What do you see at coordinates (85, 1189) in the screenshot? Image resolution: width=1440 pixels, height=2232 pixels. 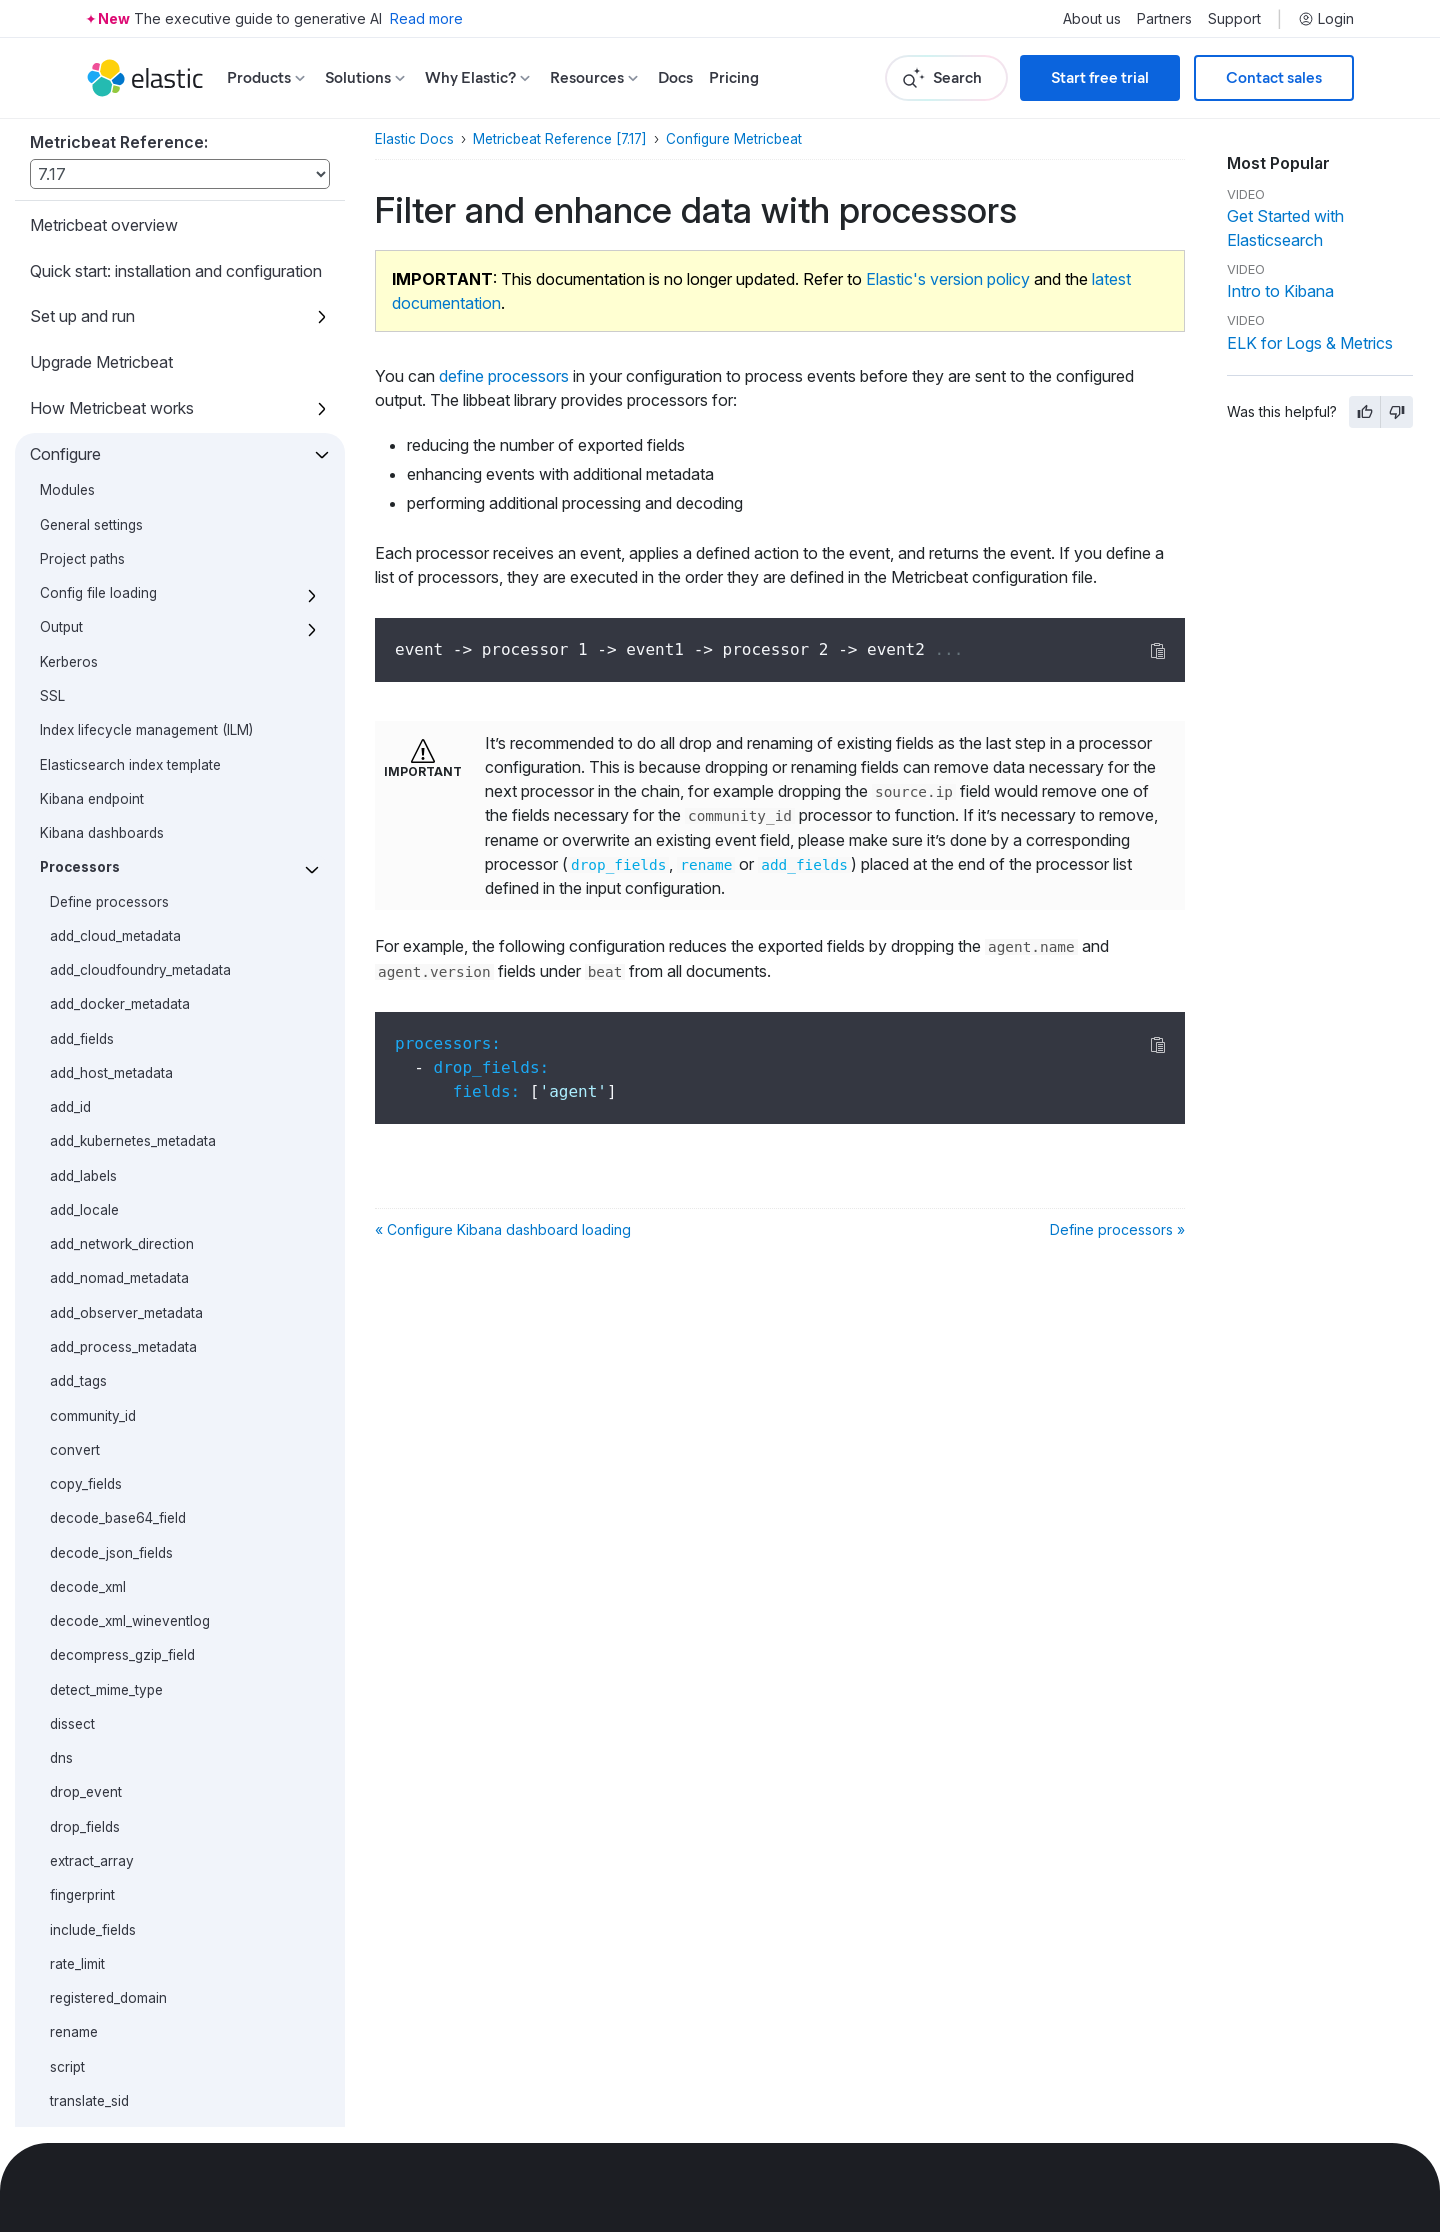 I see `drop_fields` at bounding box center [85, 1189].